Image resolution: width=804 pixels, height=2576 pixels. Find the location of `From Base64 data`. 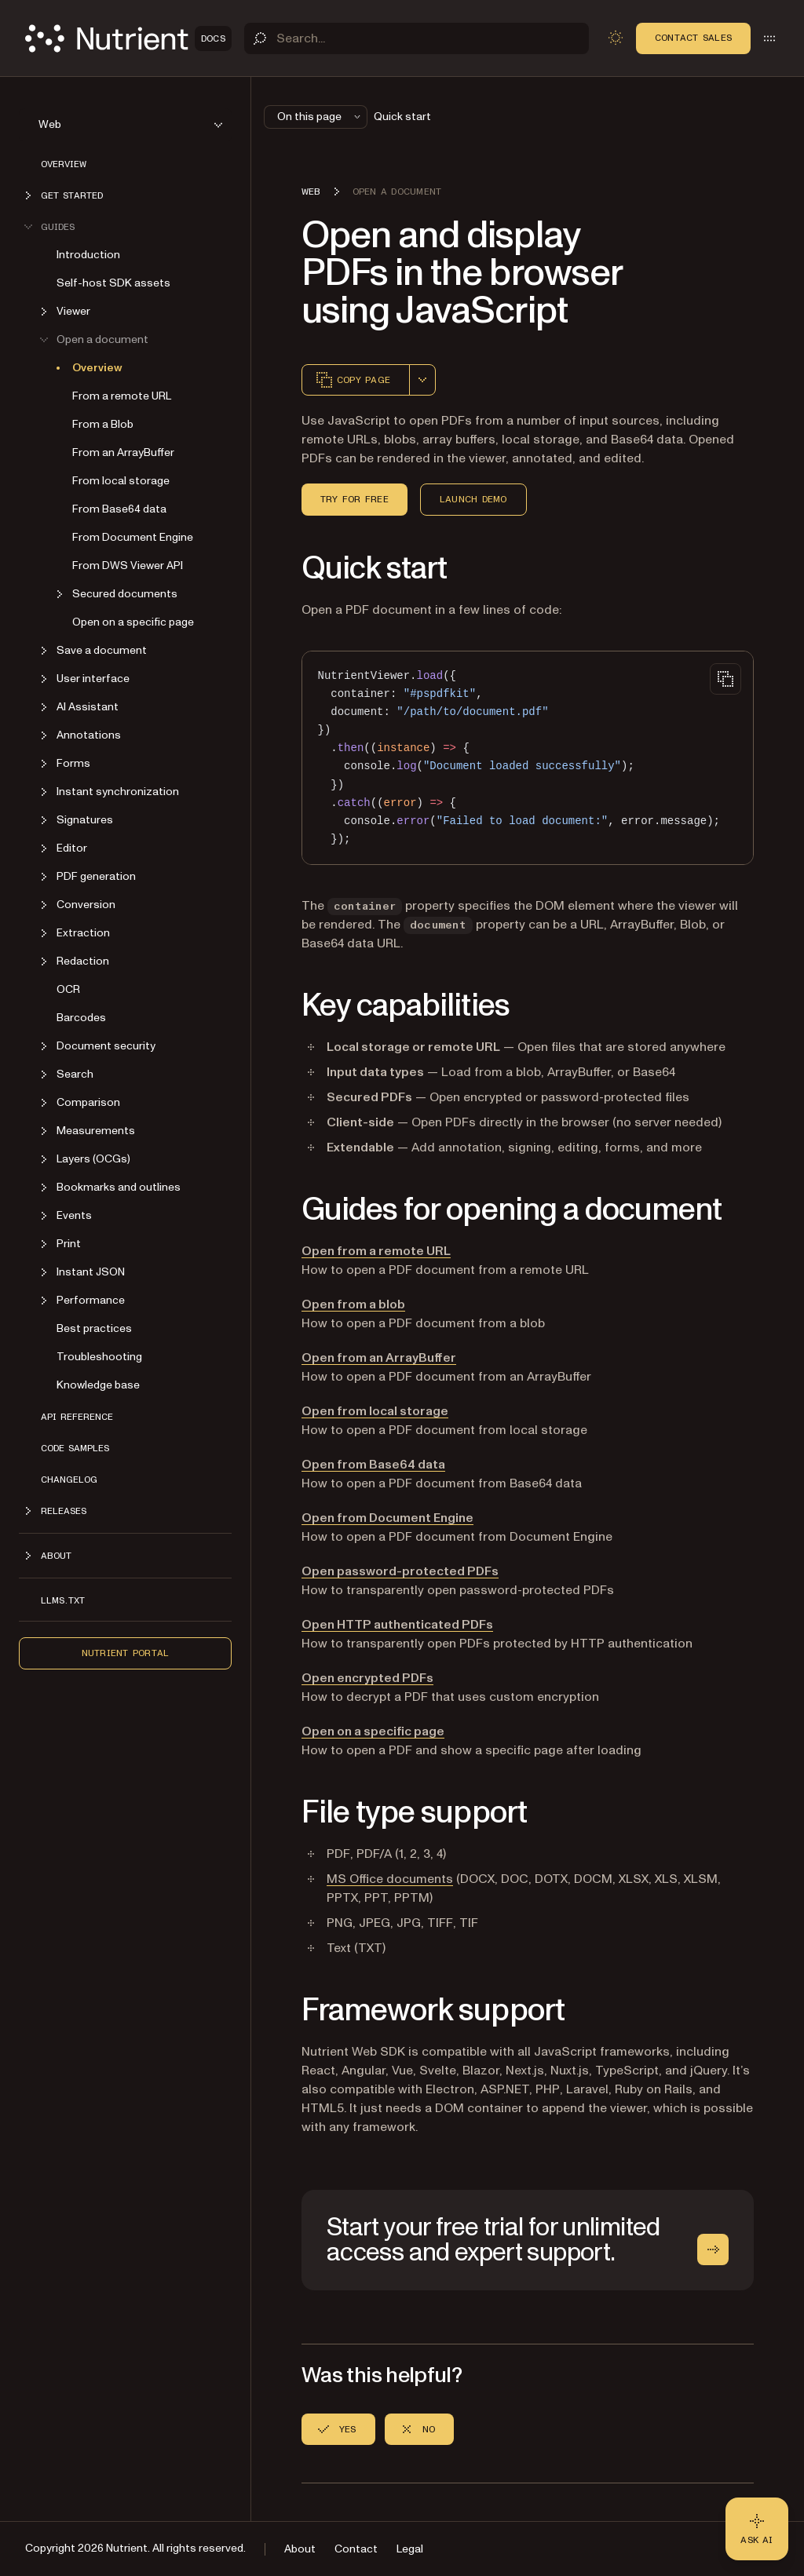

From Base64 data is located at coordinates (119, 509).